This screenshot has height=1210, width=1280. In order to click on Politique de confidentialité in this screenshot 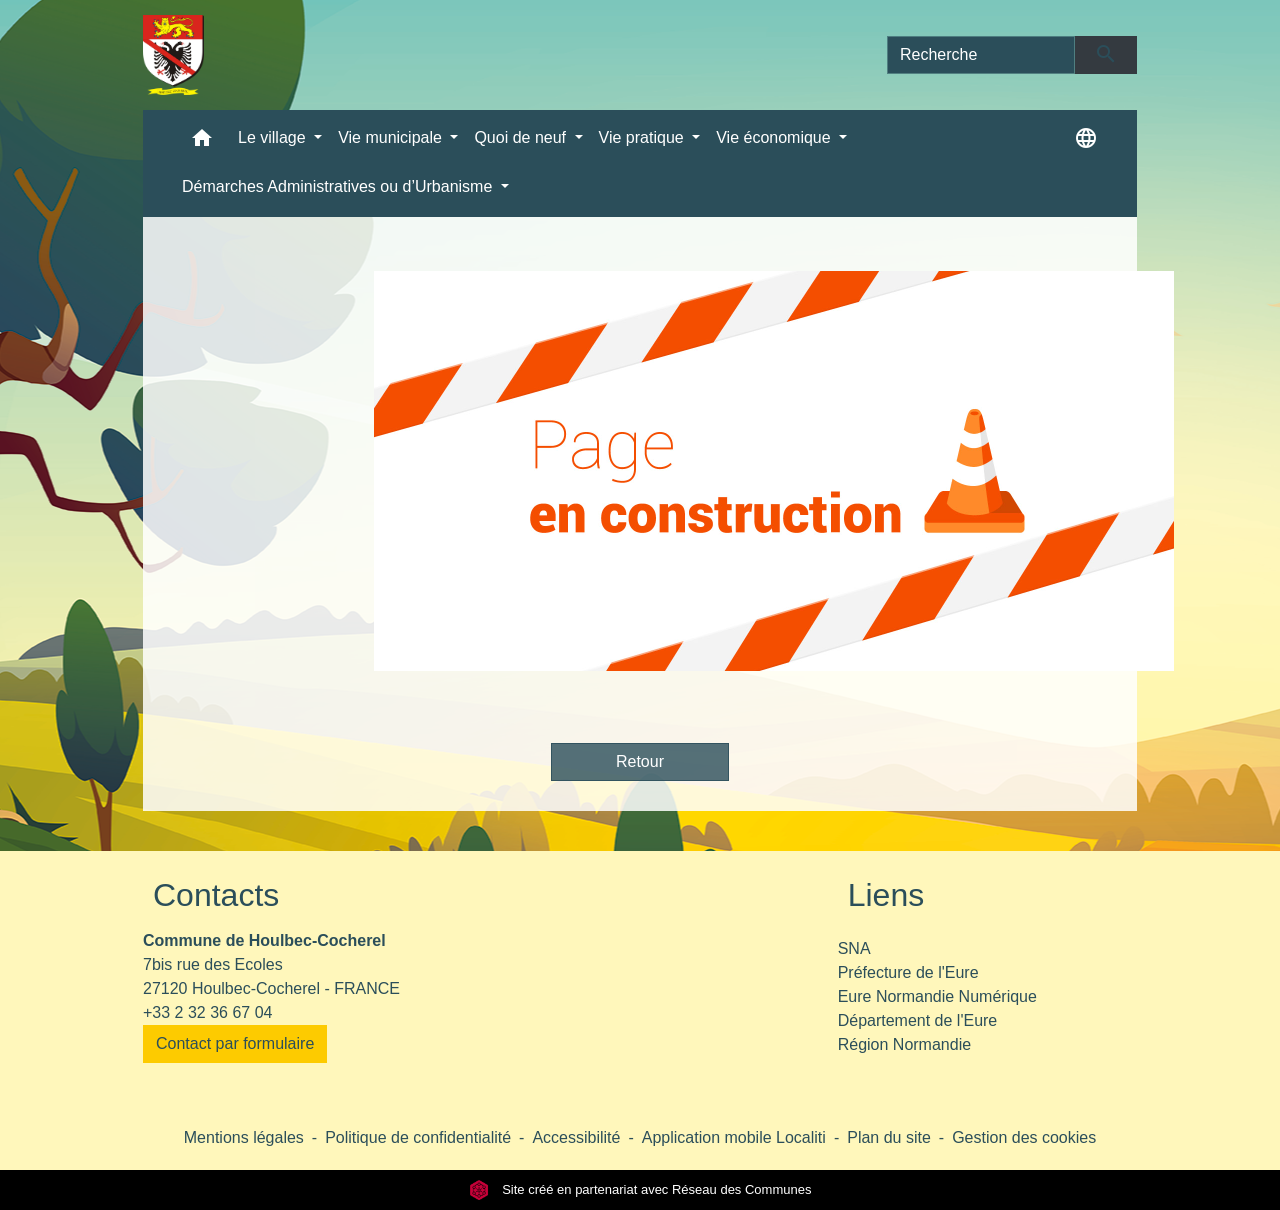, I will do `click(418, 1137)`.